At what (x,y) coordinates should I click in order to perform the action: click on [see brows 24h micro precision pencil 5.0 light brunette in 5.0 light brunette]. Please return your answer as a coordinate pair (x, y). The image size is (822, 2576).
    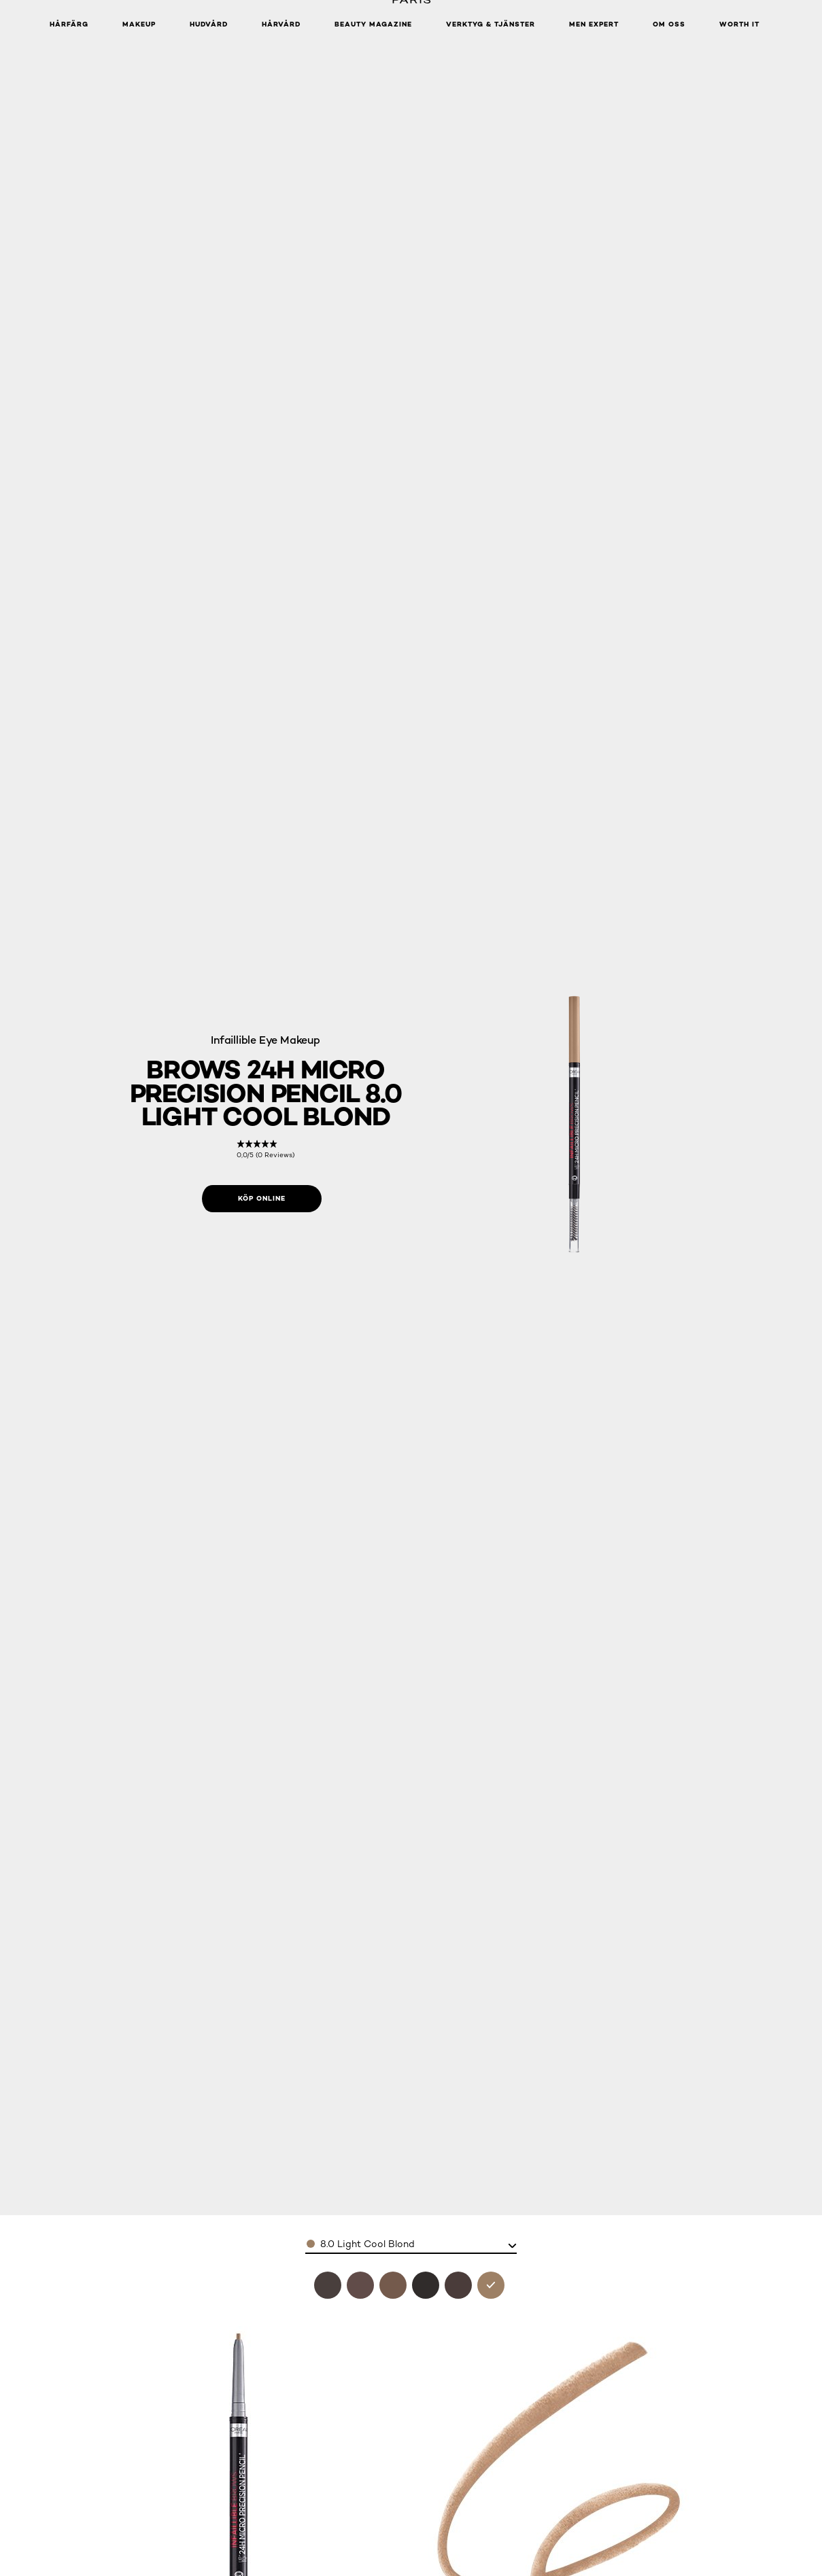
    Looking at the image, I should click on (458, 2285).